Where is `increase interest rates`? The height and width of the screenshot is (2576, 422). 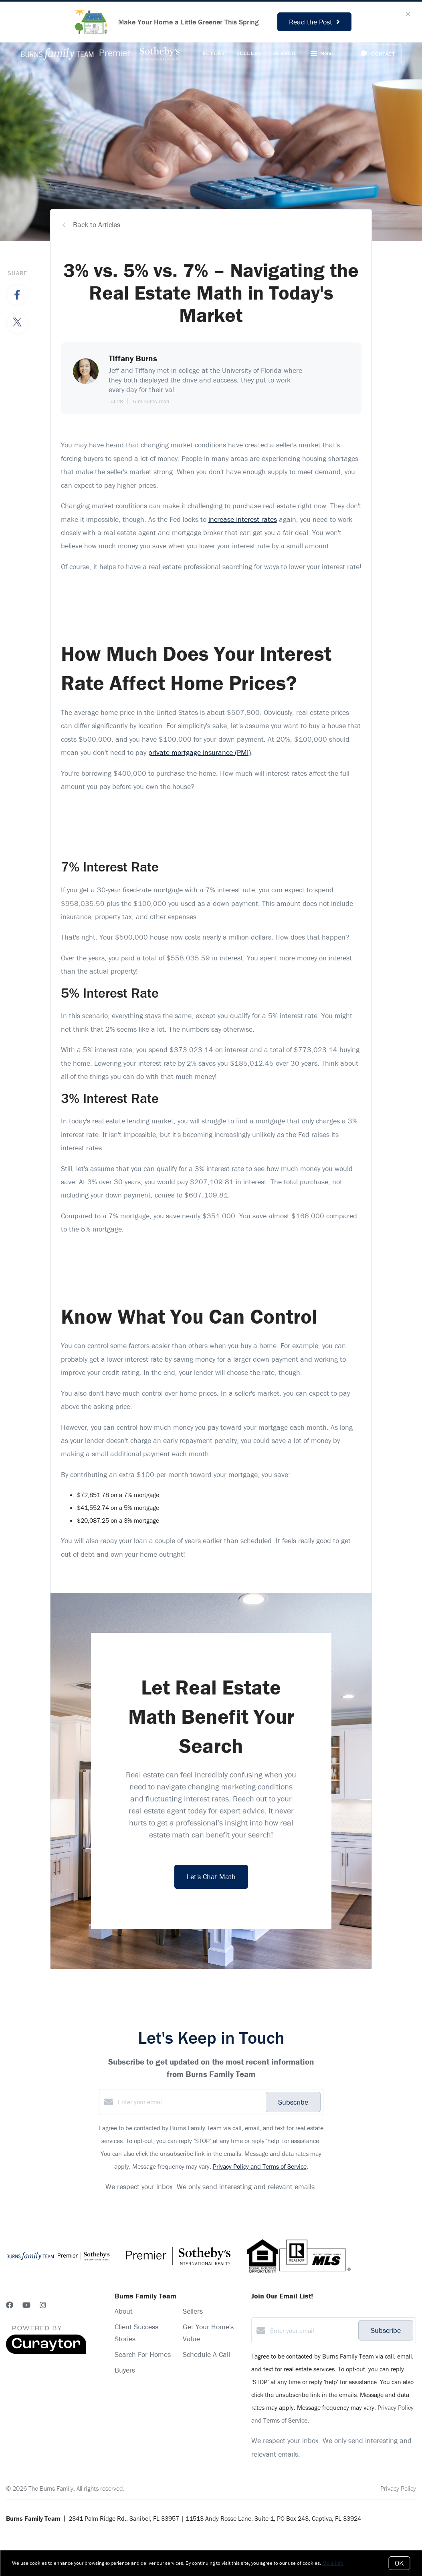
increase interest rates is located at coordinates (242, 519).